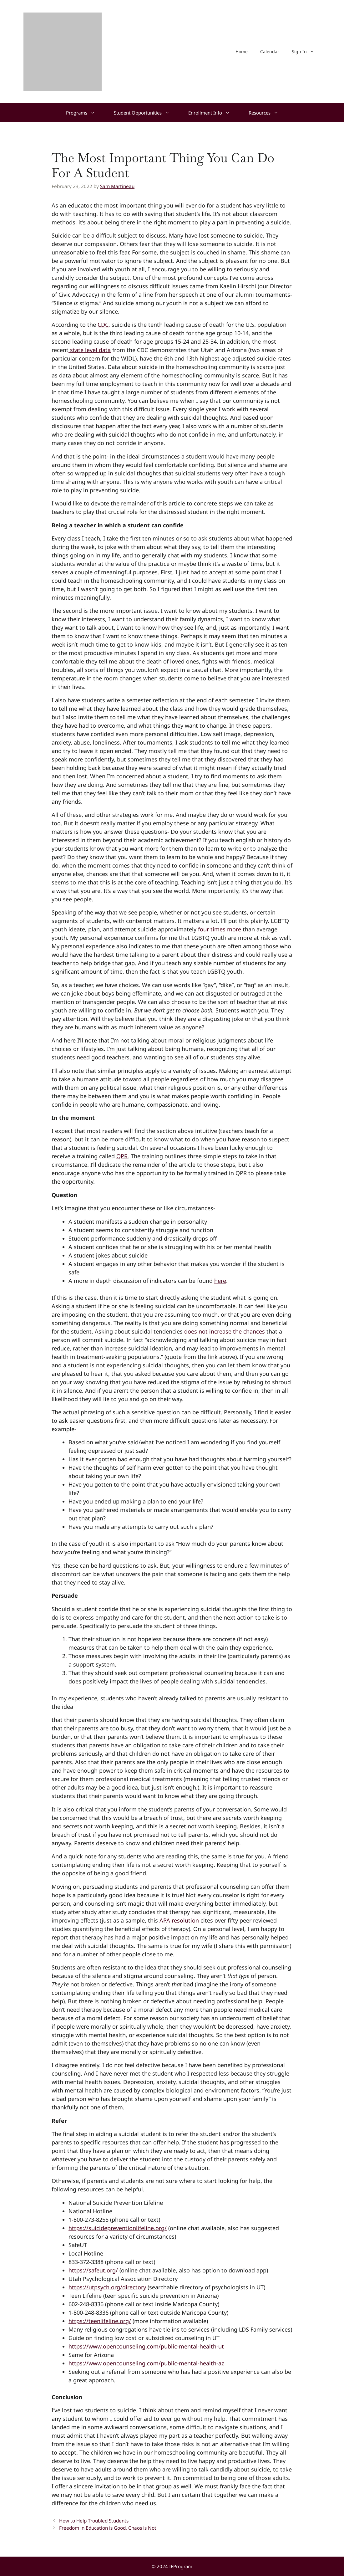  I want to click on https://teenlifeline.org/, so click(99, 2321).